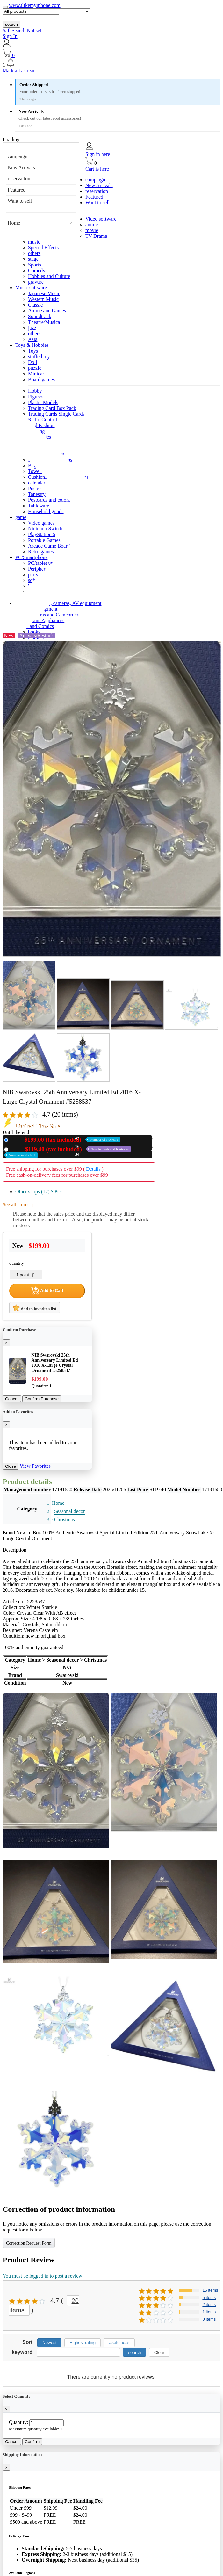 Image resolution: width=223 pixels, height=2576 pixels. Describe the element at coordinates (64, 1519) in the screenshot. I see `Christmas` at that location.